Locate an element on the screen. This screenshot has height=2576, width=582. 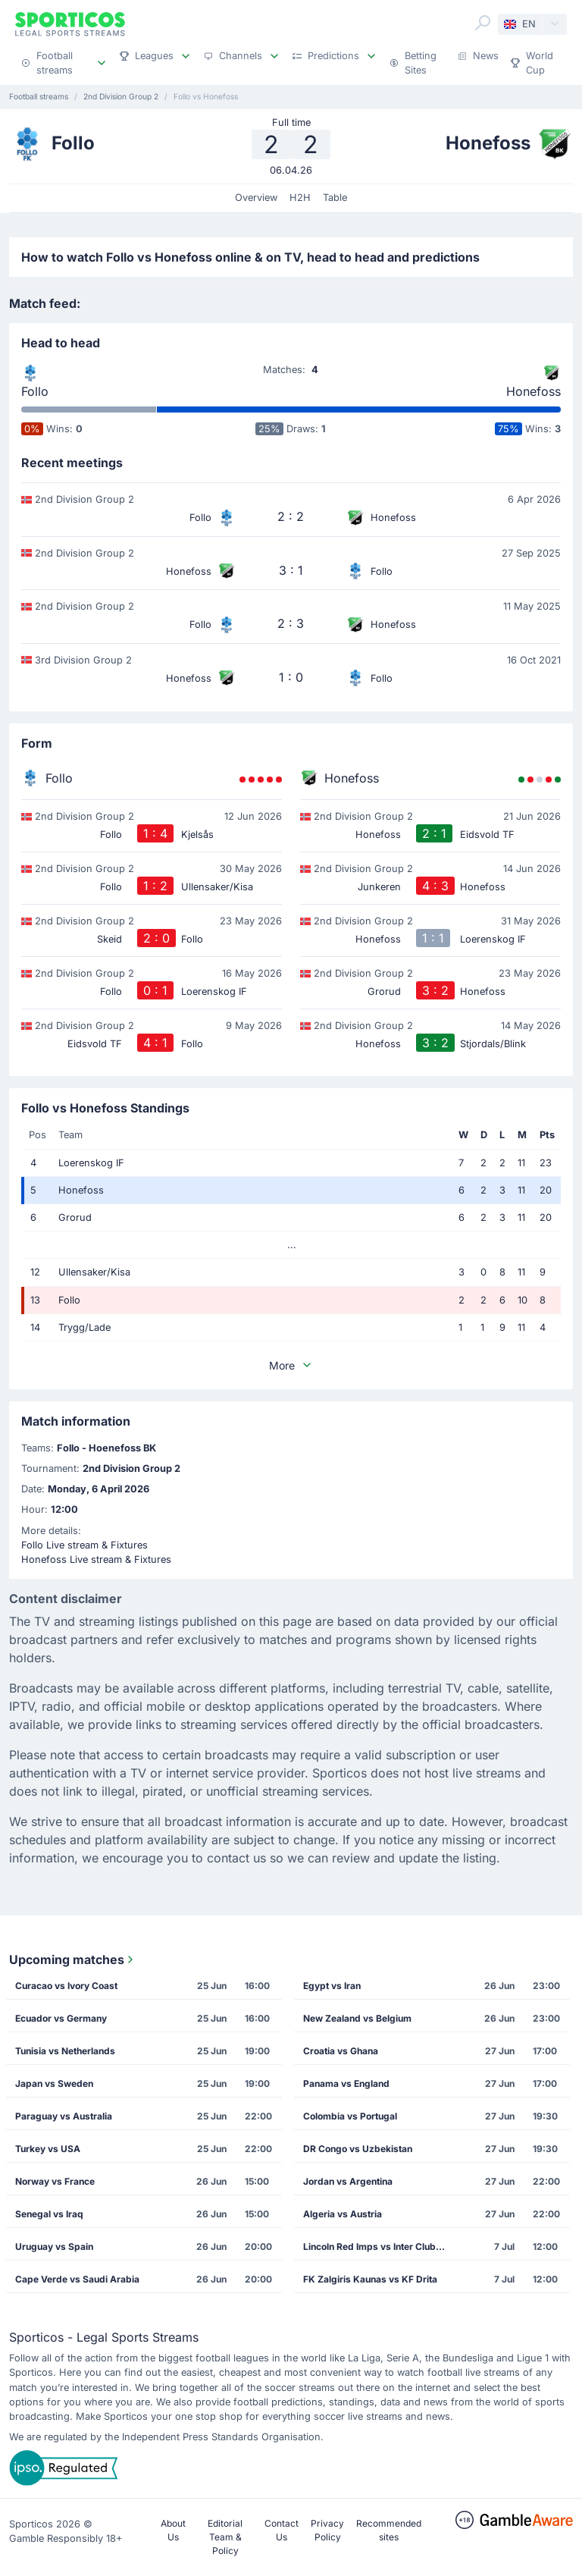
Algeria vs Austria is located at coordinates (342, 2214).